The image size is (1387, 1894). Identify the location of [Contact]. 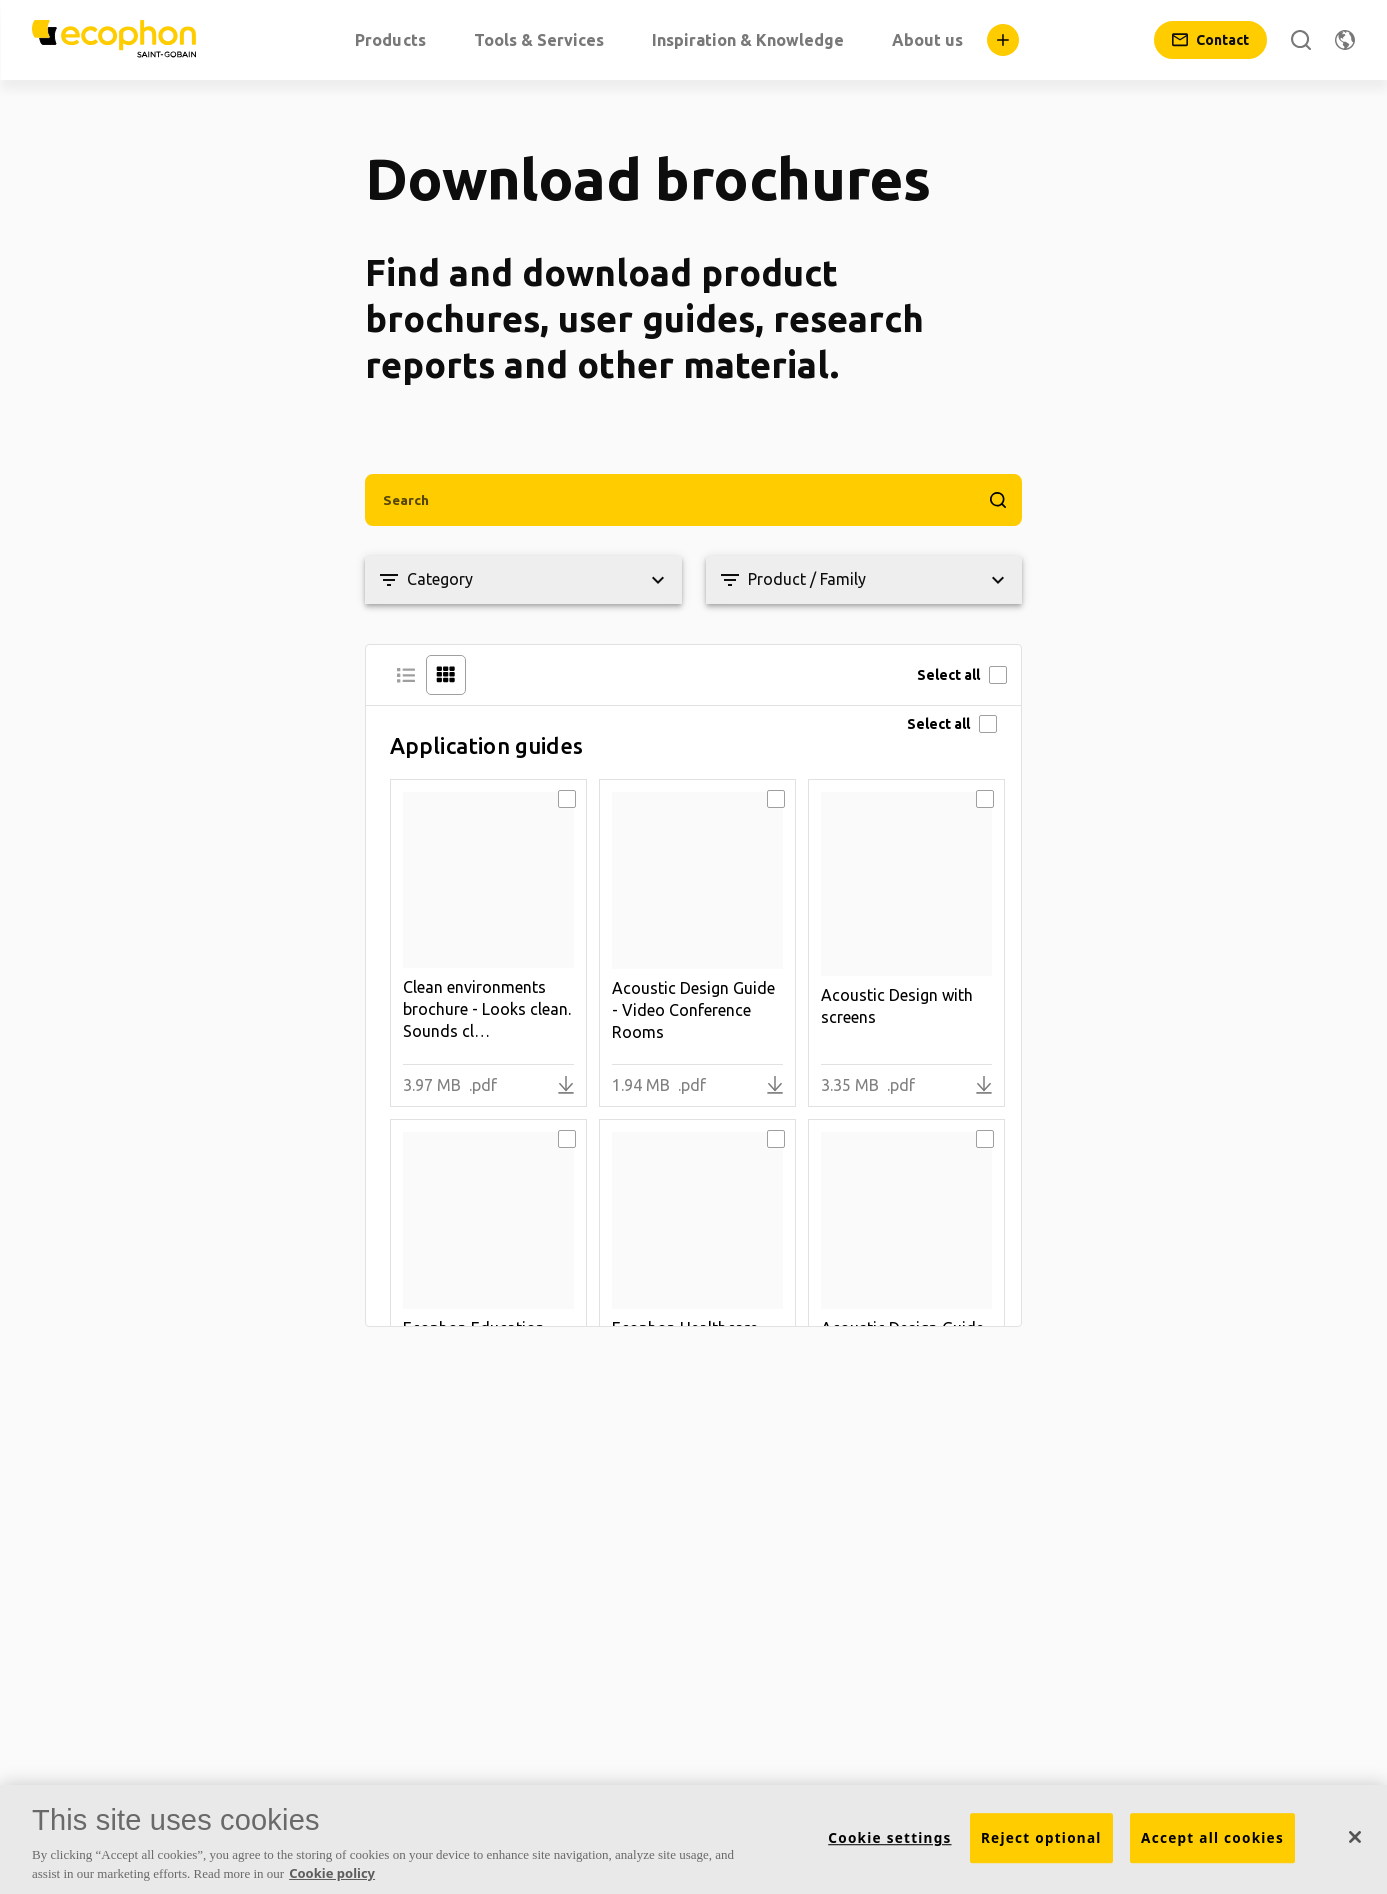
(1210, 40).